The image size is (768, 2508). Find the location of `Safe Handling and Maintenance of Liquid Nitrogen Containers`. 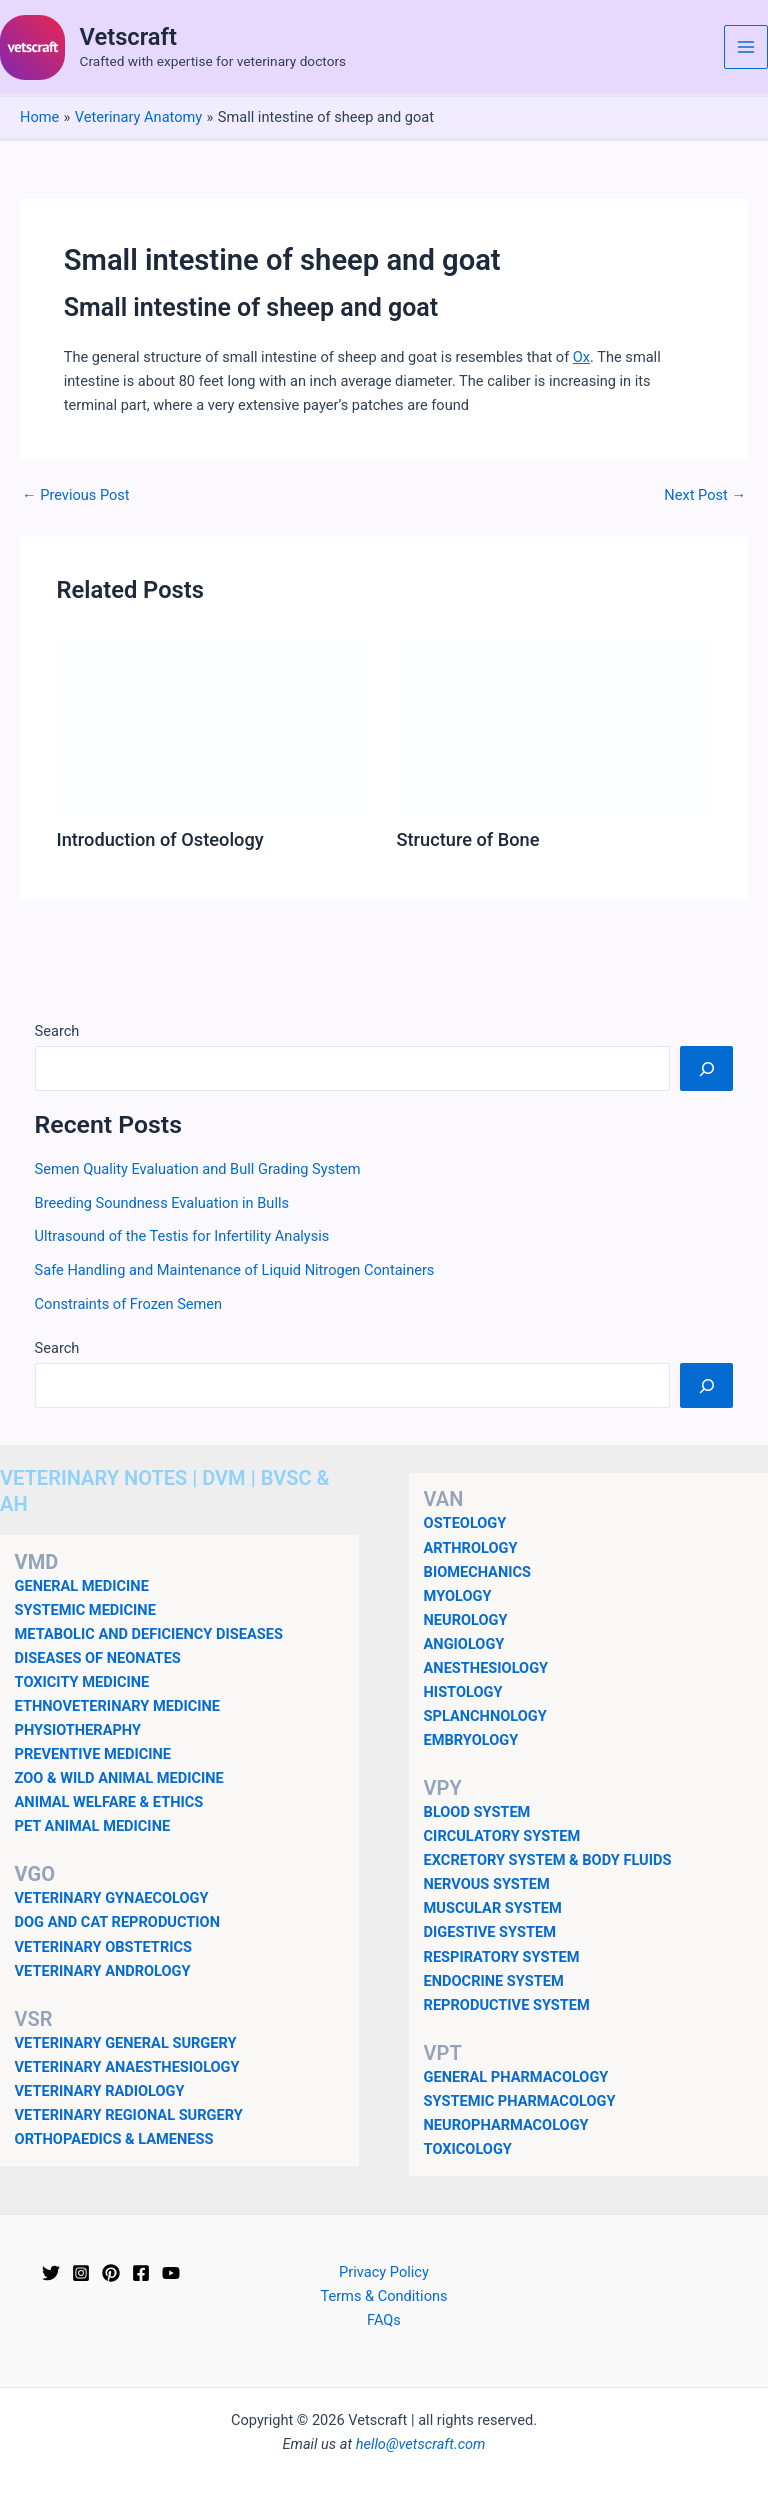

Safe Handling and Maintenance of Liquid Nitrogen Containers is located at coordinates (235, 1270).